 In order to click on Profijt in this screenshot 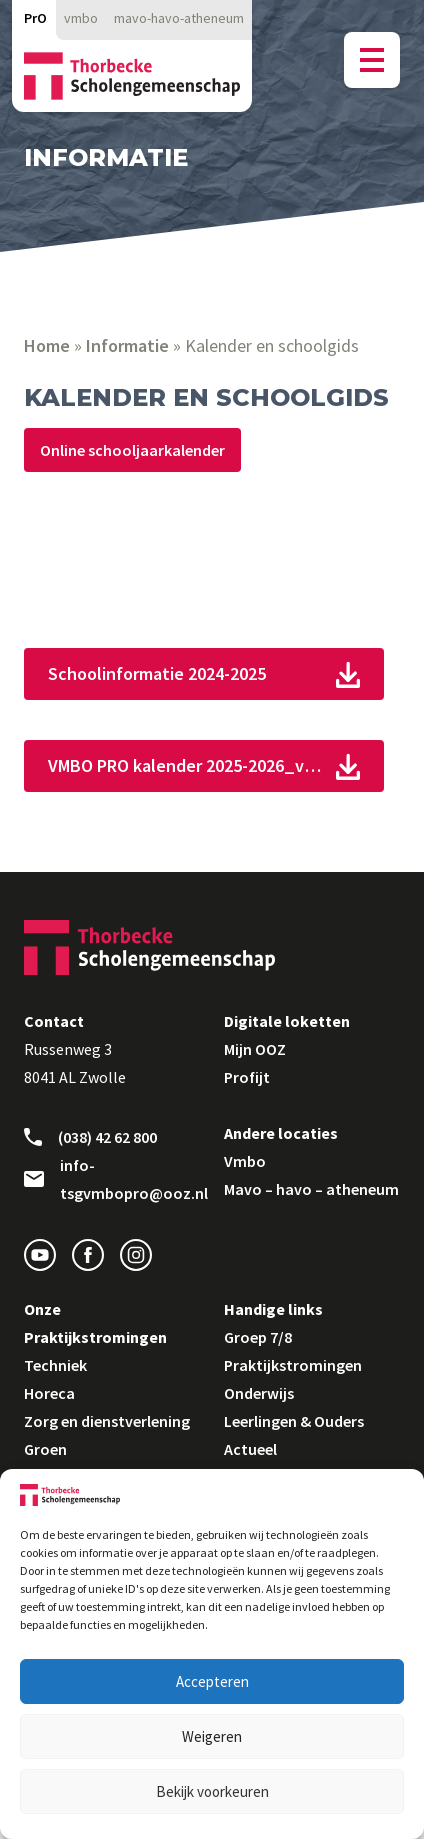, I will do `click(247, 1077)`.